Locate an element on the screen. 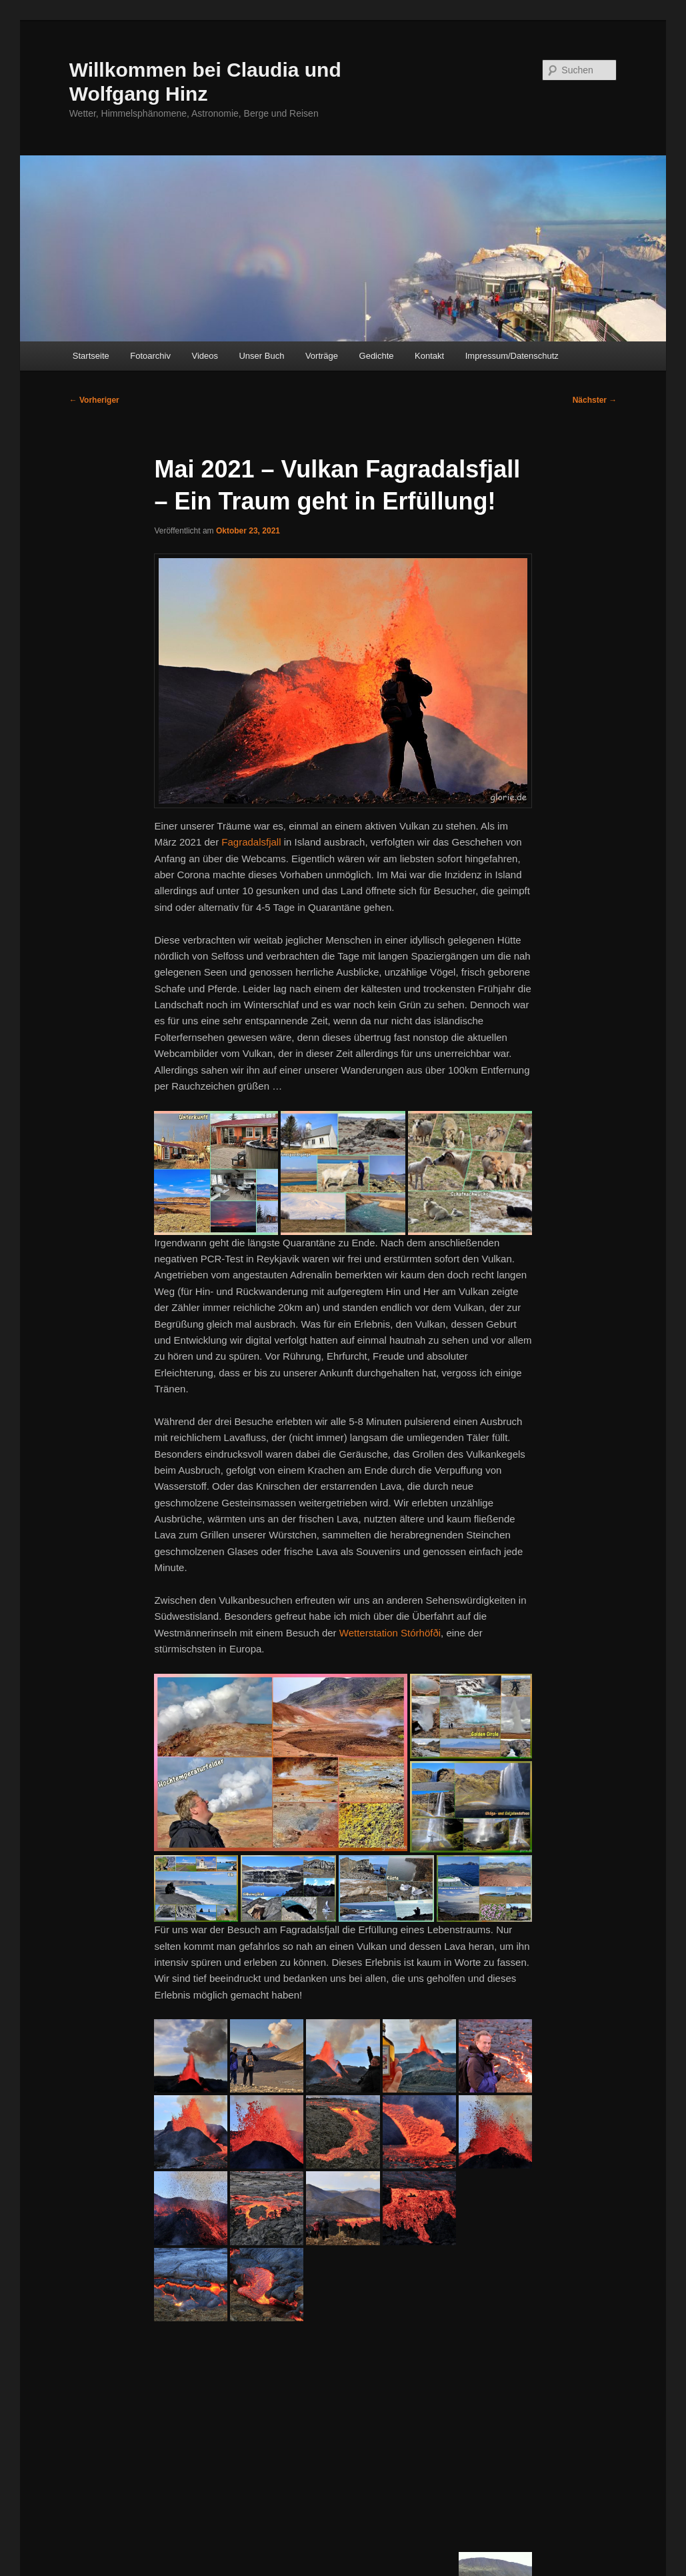 The width and height of the screenshot is (686, 2576). Kontakt is located at coordinates (429, 356).